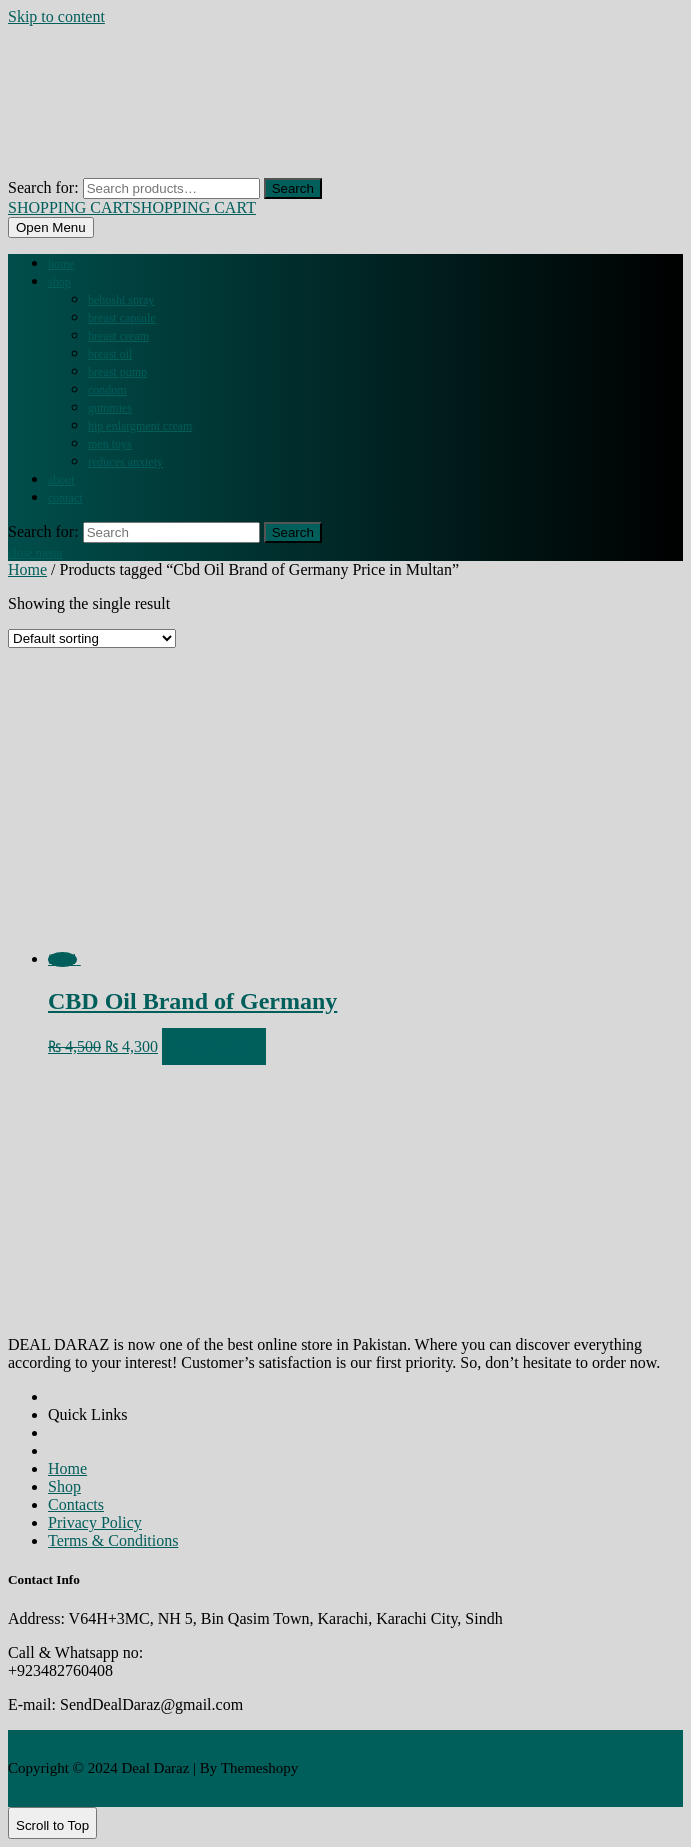 This screenshot has width=691, height=1847. I want to click on BREAST CAPSULE, so click(122, 318).